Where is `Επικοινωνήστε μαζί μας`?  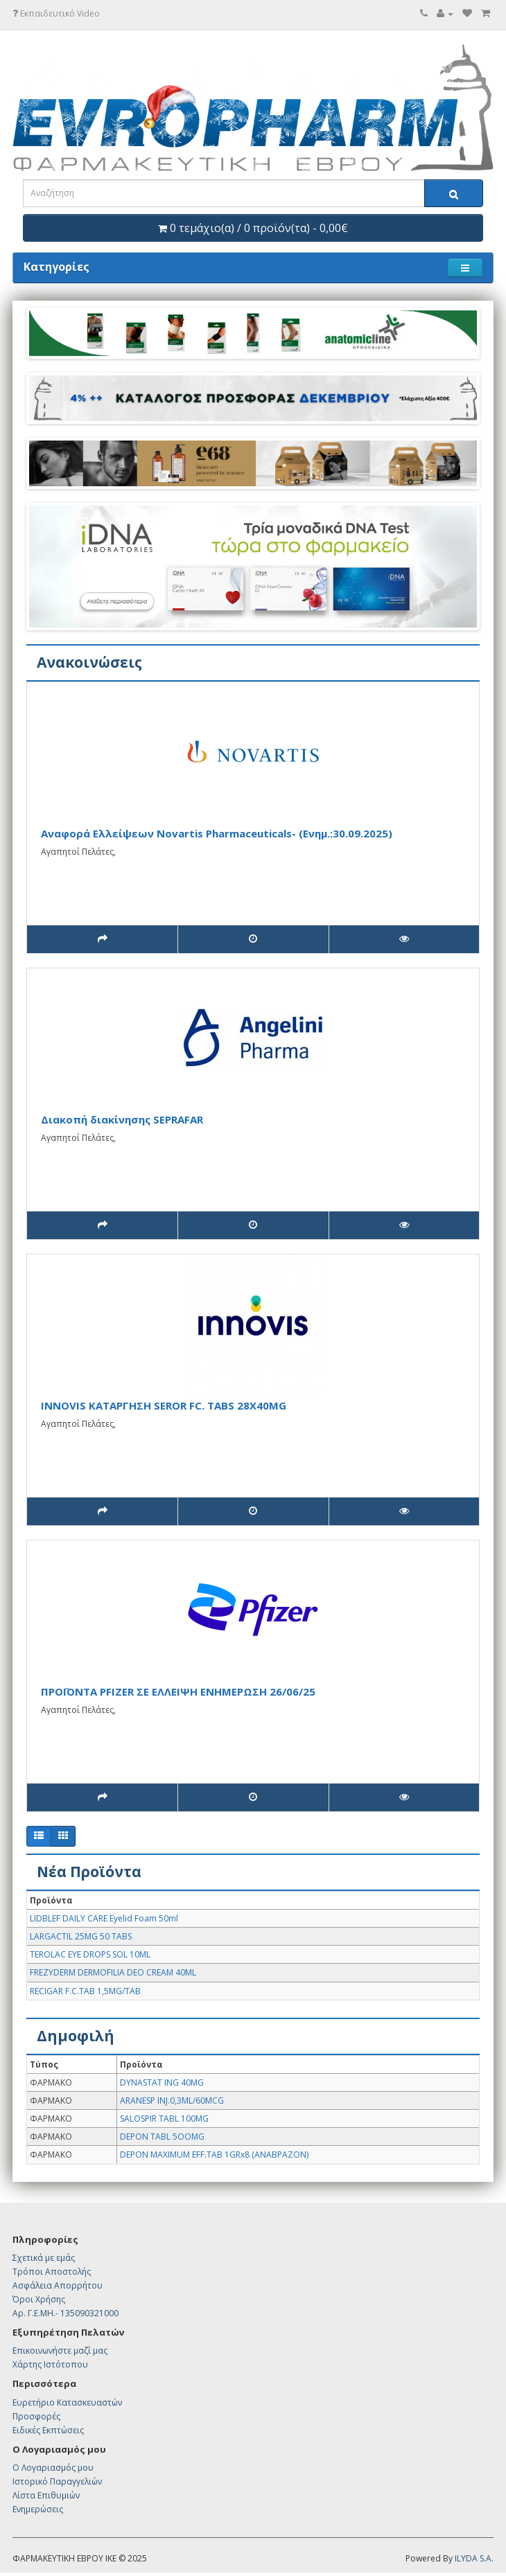
Επικοινωνήστε μαζί μας is located at coordinates (59, 2350).